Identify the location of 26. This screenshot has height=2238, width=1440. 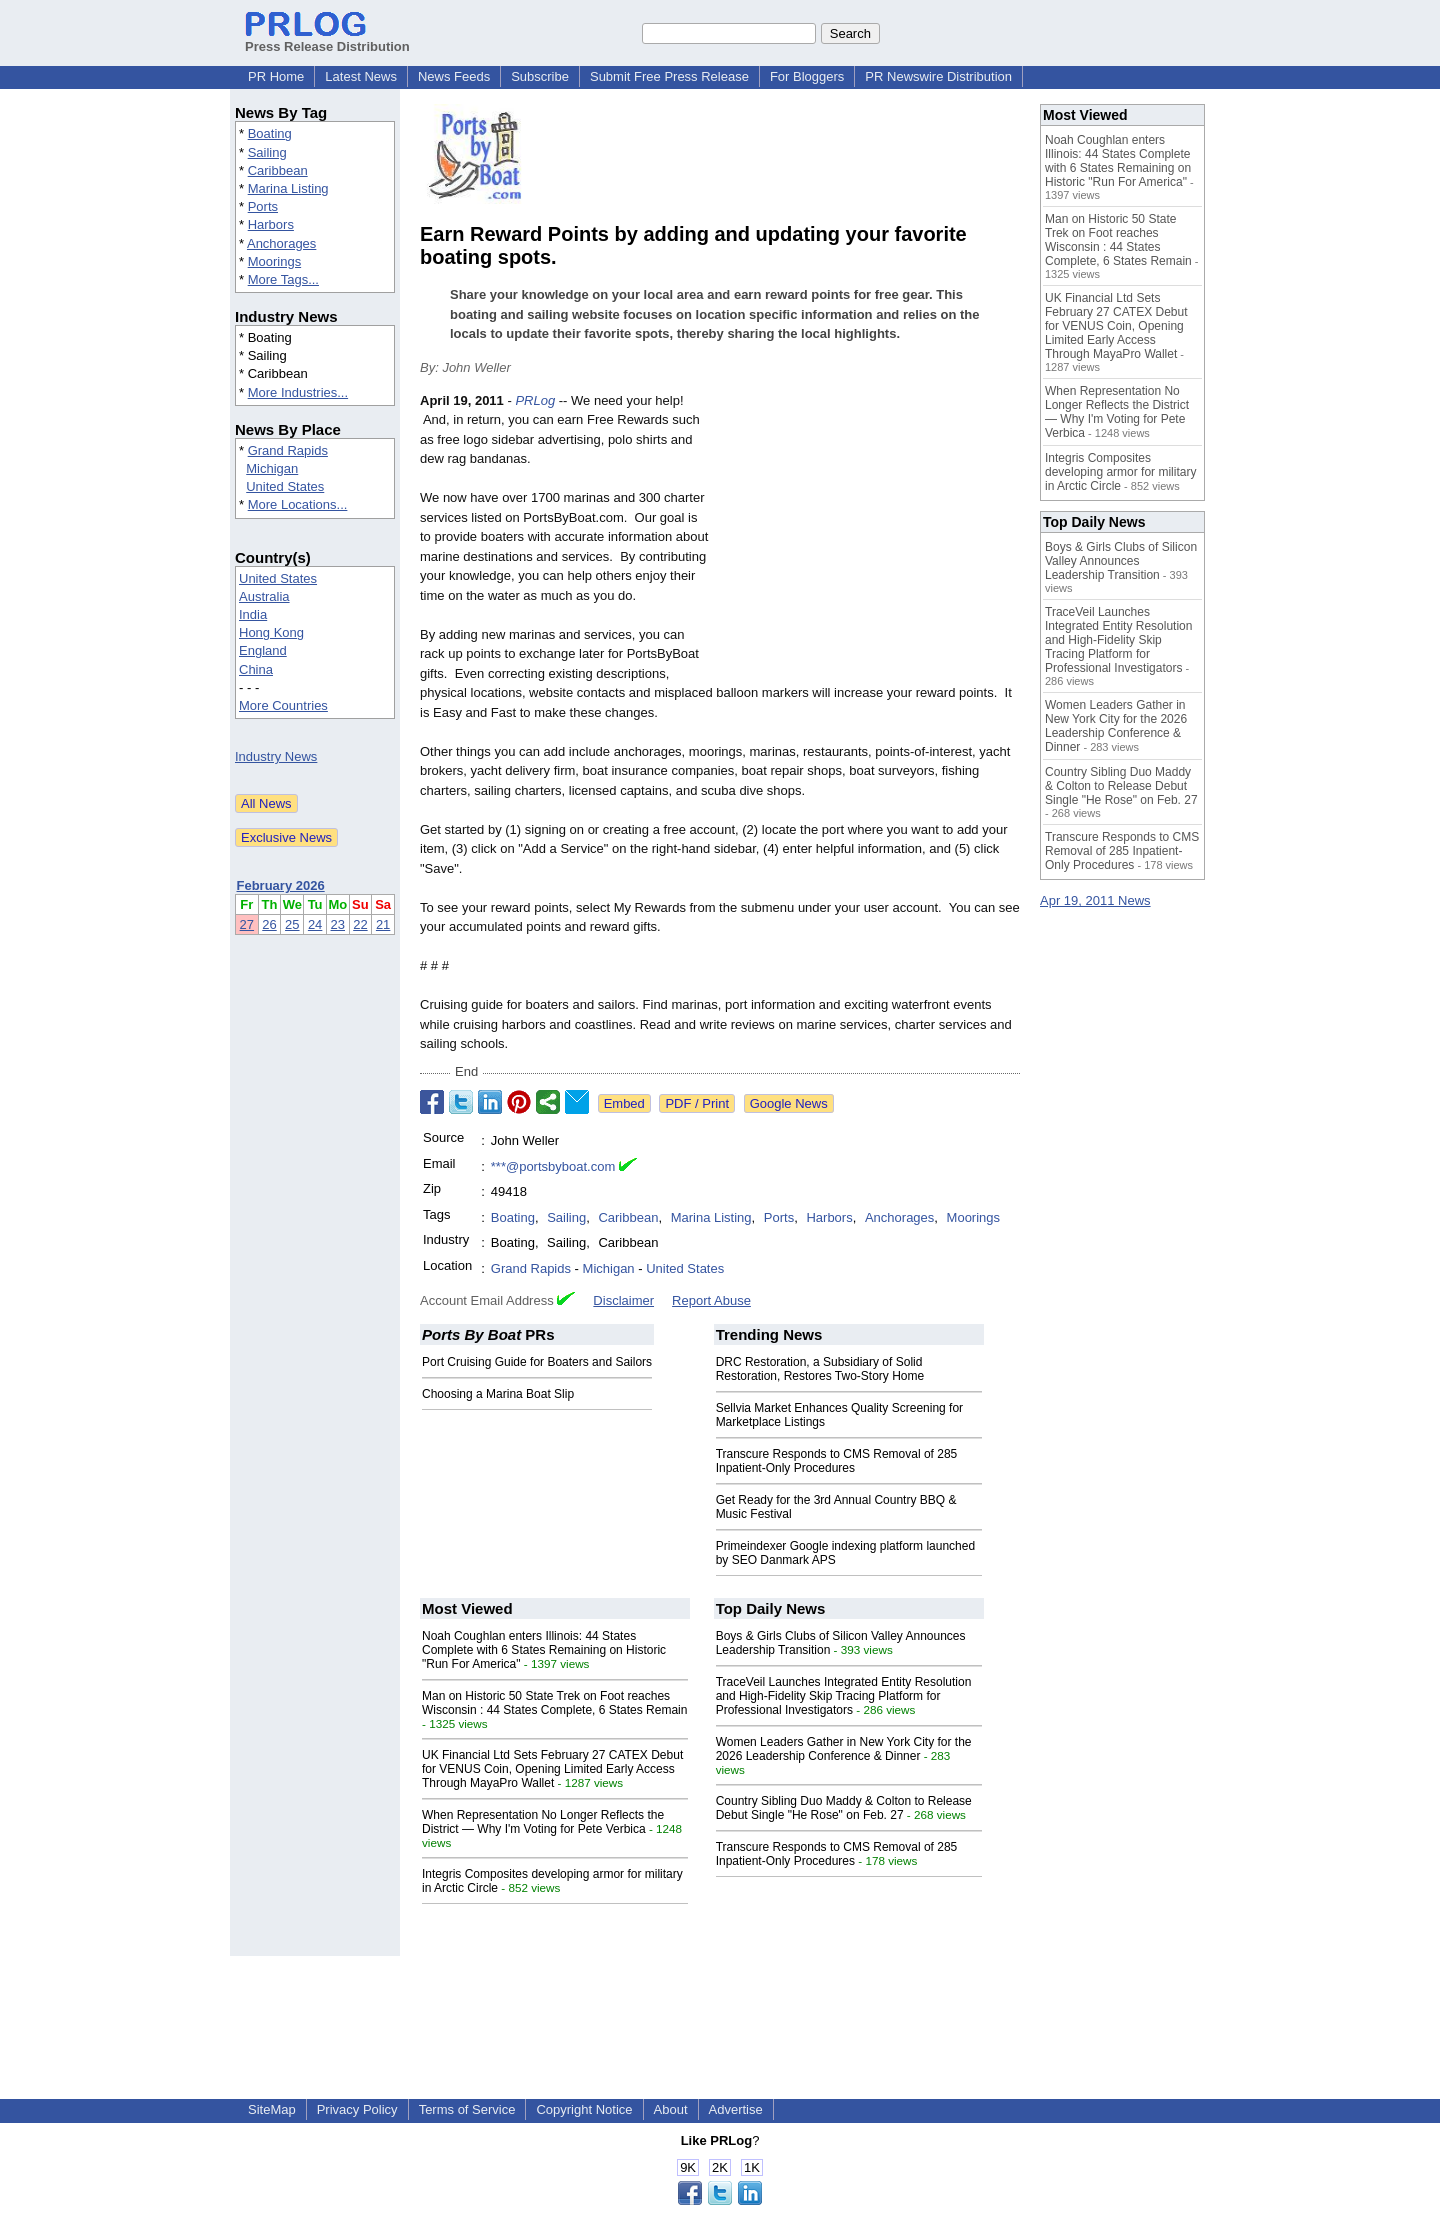
(269, 924).